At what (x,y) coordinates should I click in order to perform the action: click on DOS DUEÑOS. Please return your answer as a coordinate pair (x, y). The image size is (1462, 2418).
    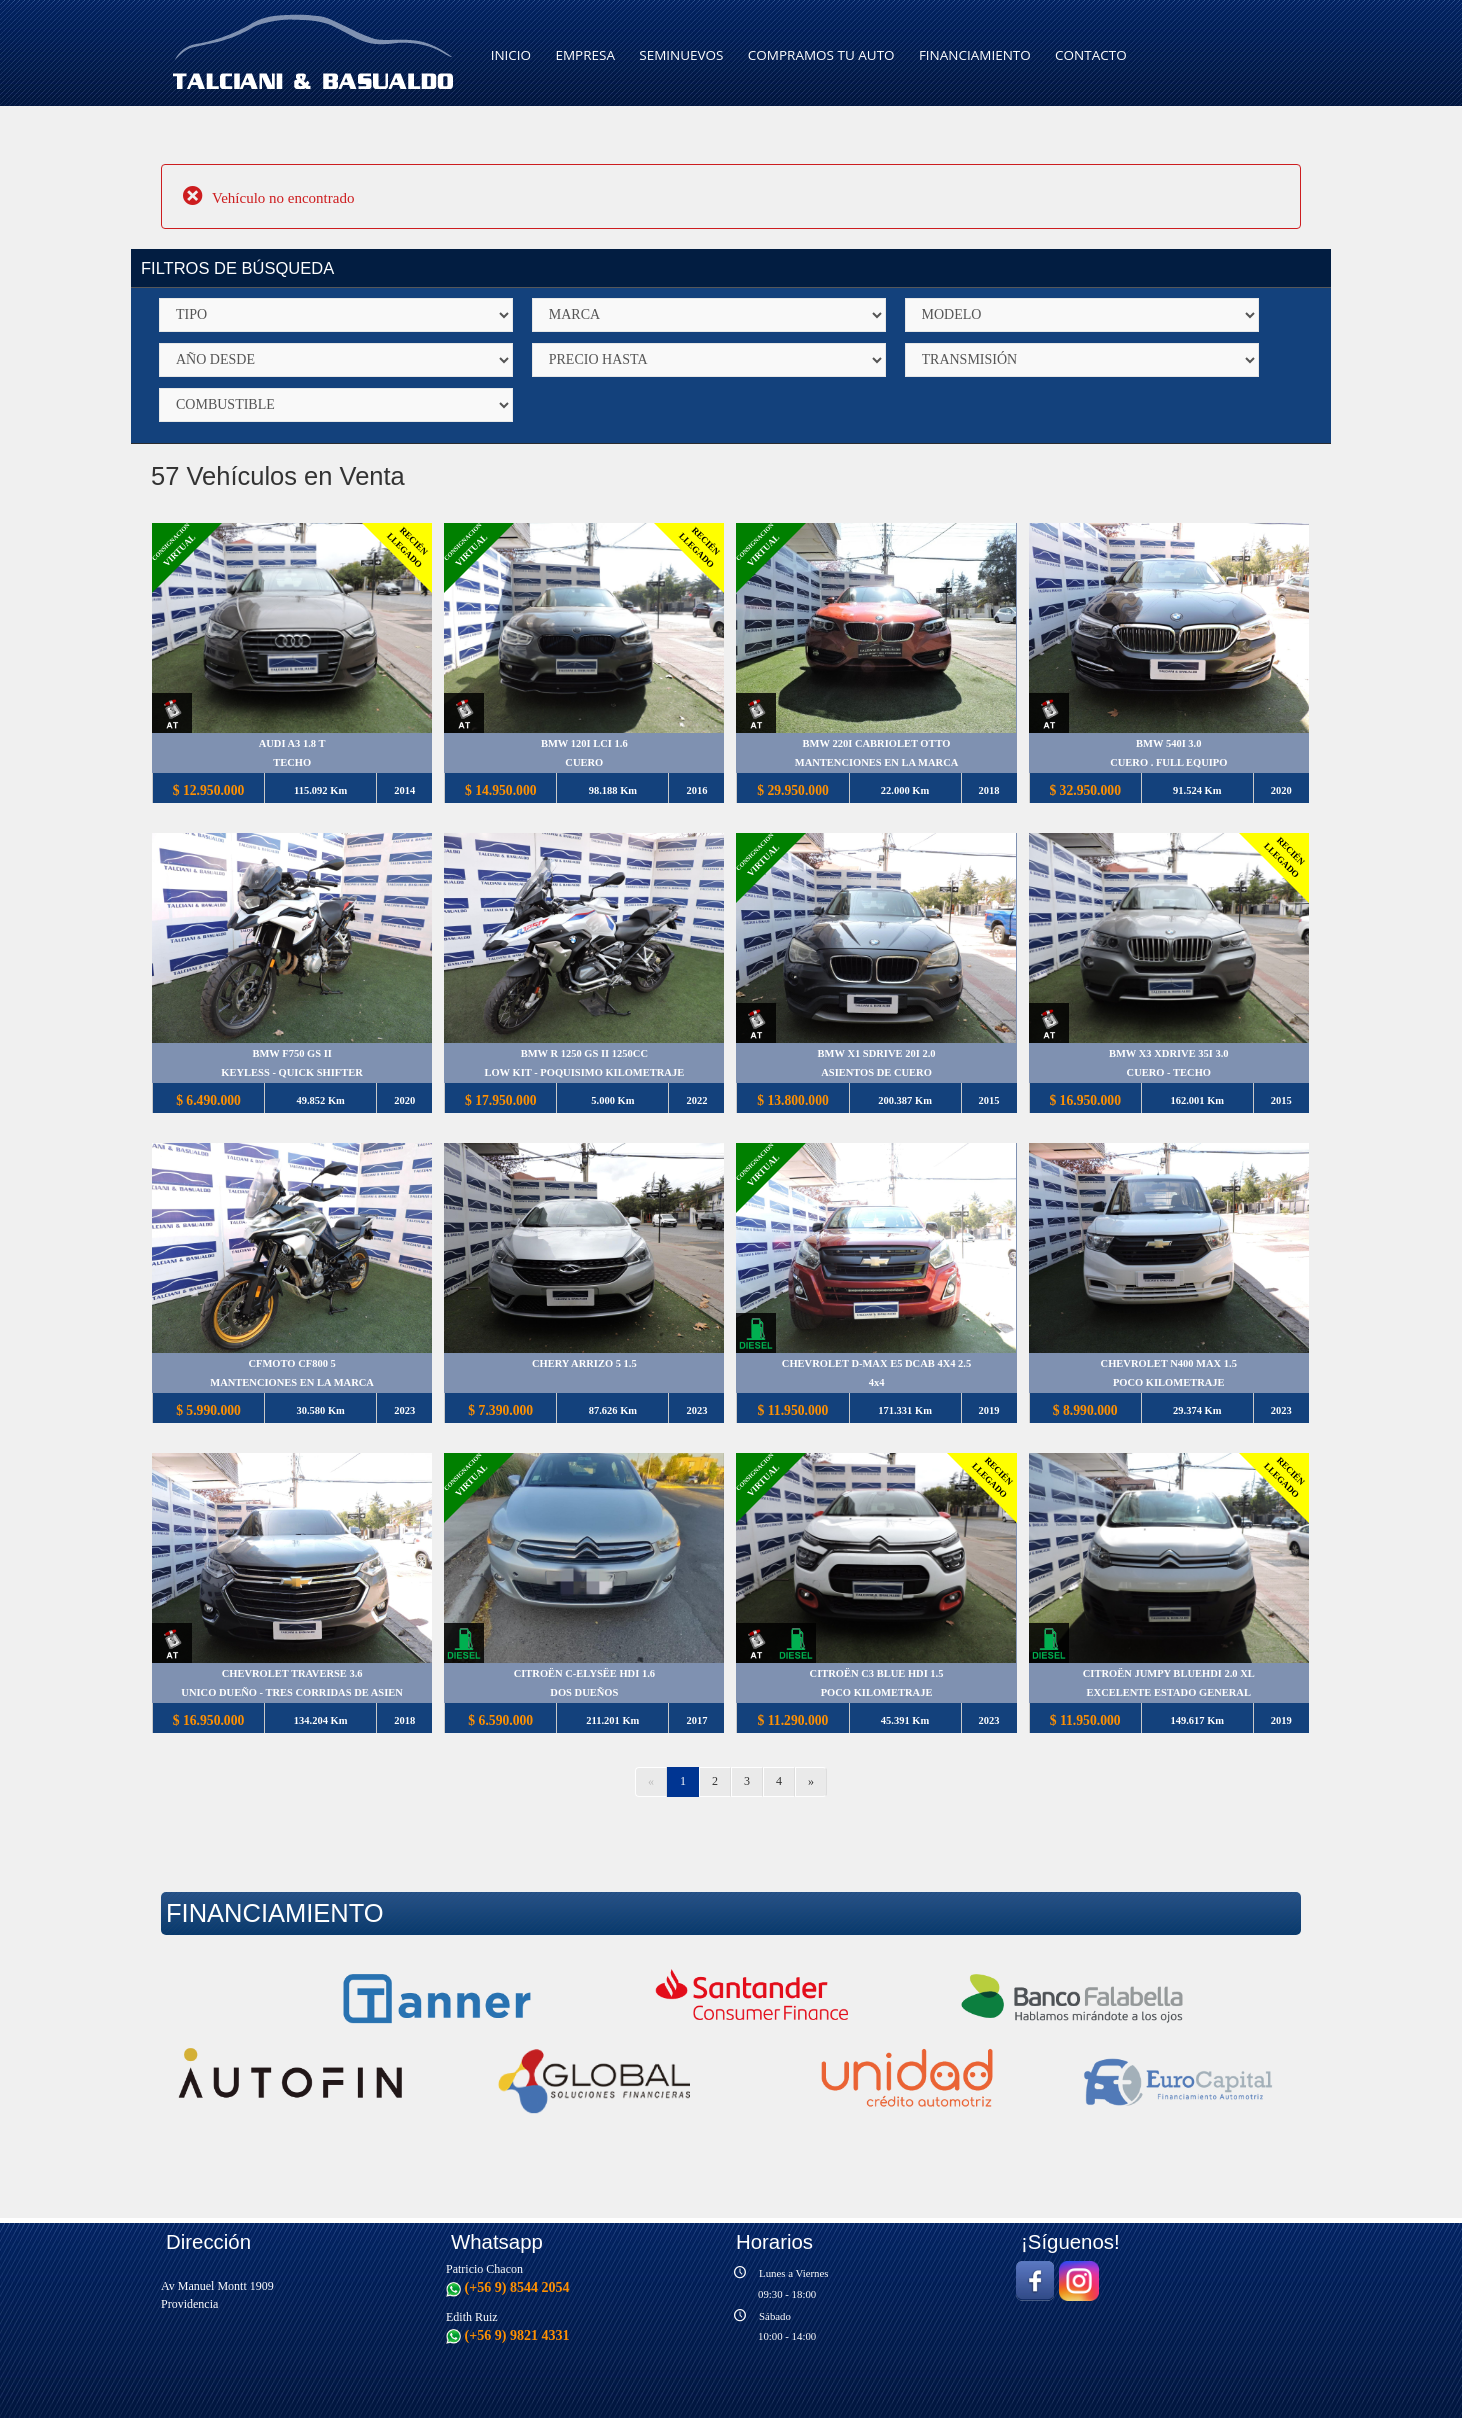
    Looking at the image, I should click on (584, 1693).